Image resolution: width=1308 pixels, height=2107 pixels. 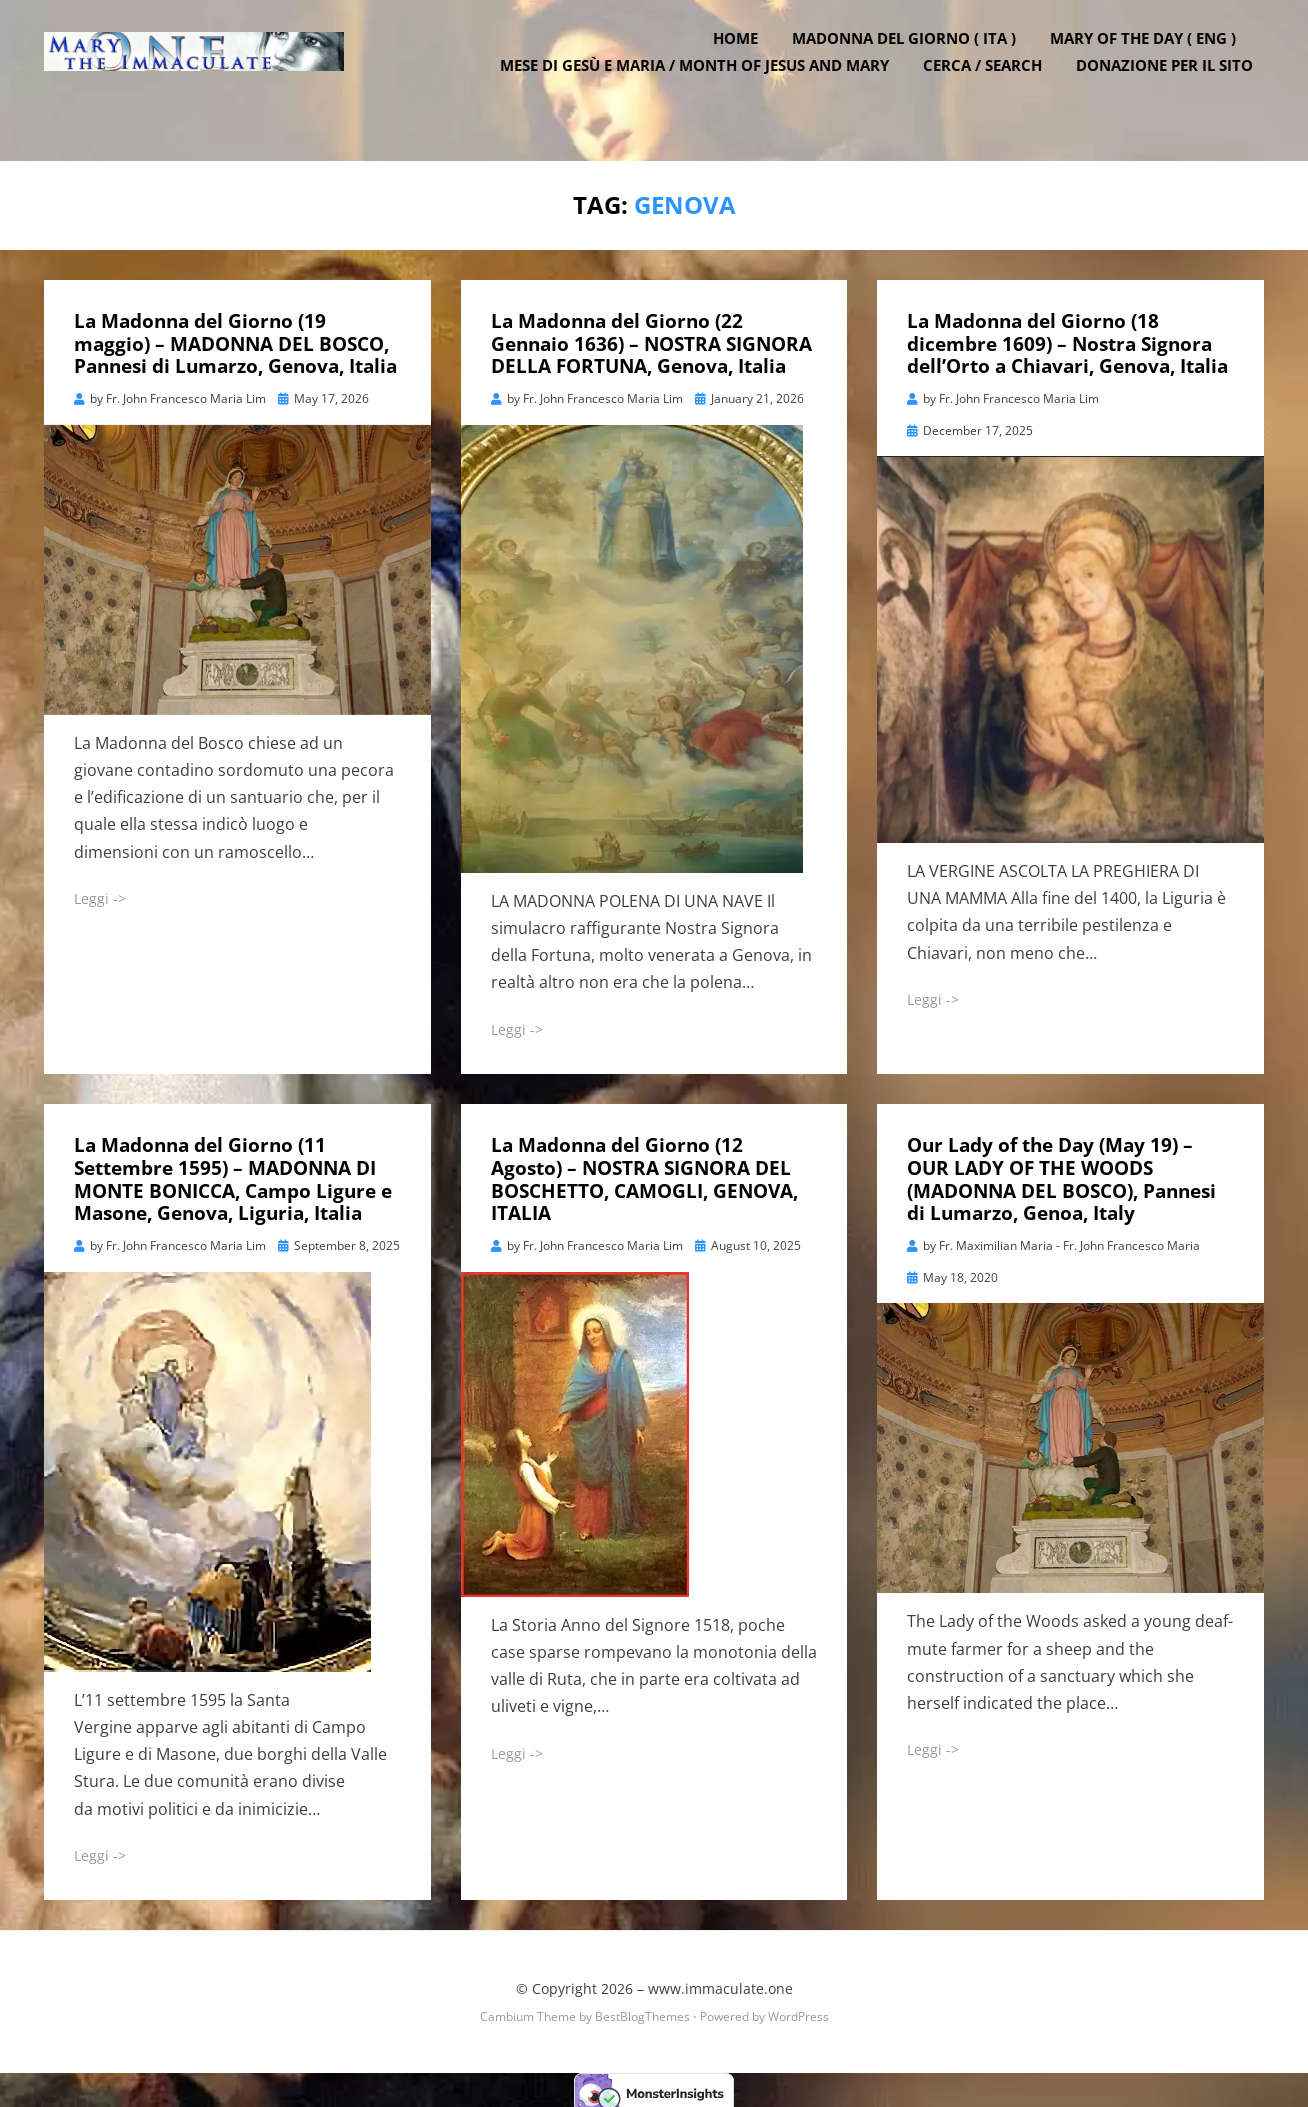 What do you see at coordinates (642, 2010) in the screenshot?
I see `BestBlogThemes` at bounding box center [642, 2010].